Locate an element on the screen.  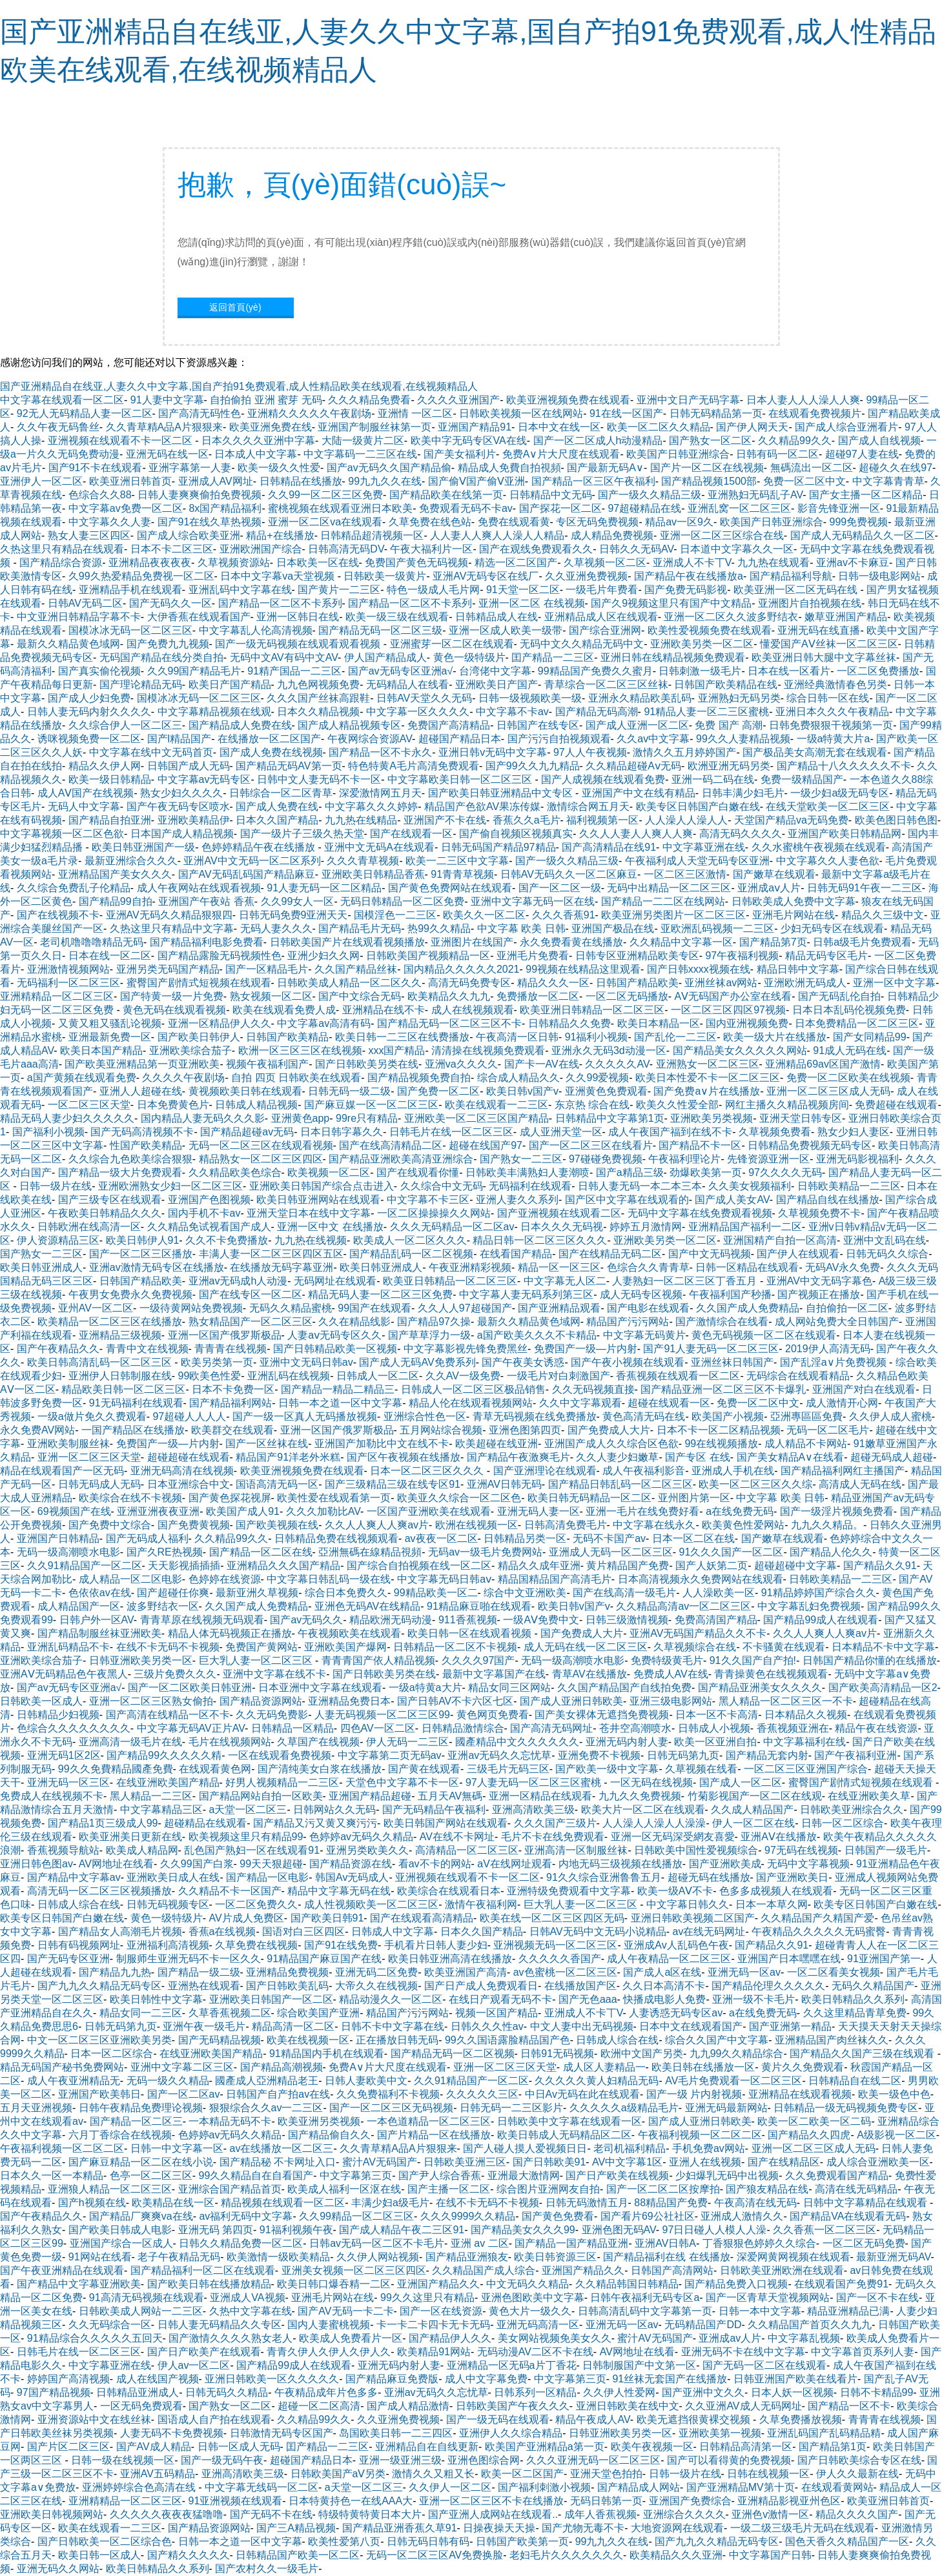
欧美中字无码专区VA在线 is located at coordinates (469, 440).